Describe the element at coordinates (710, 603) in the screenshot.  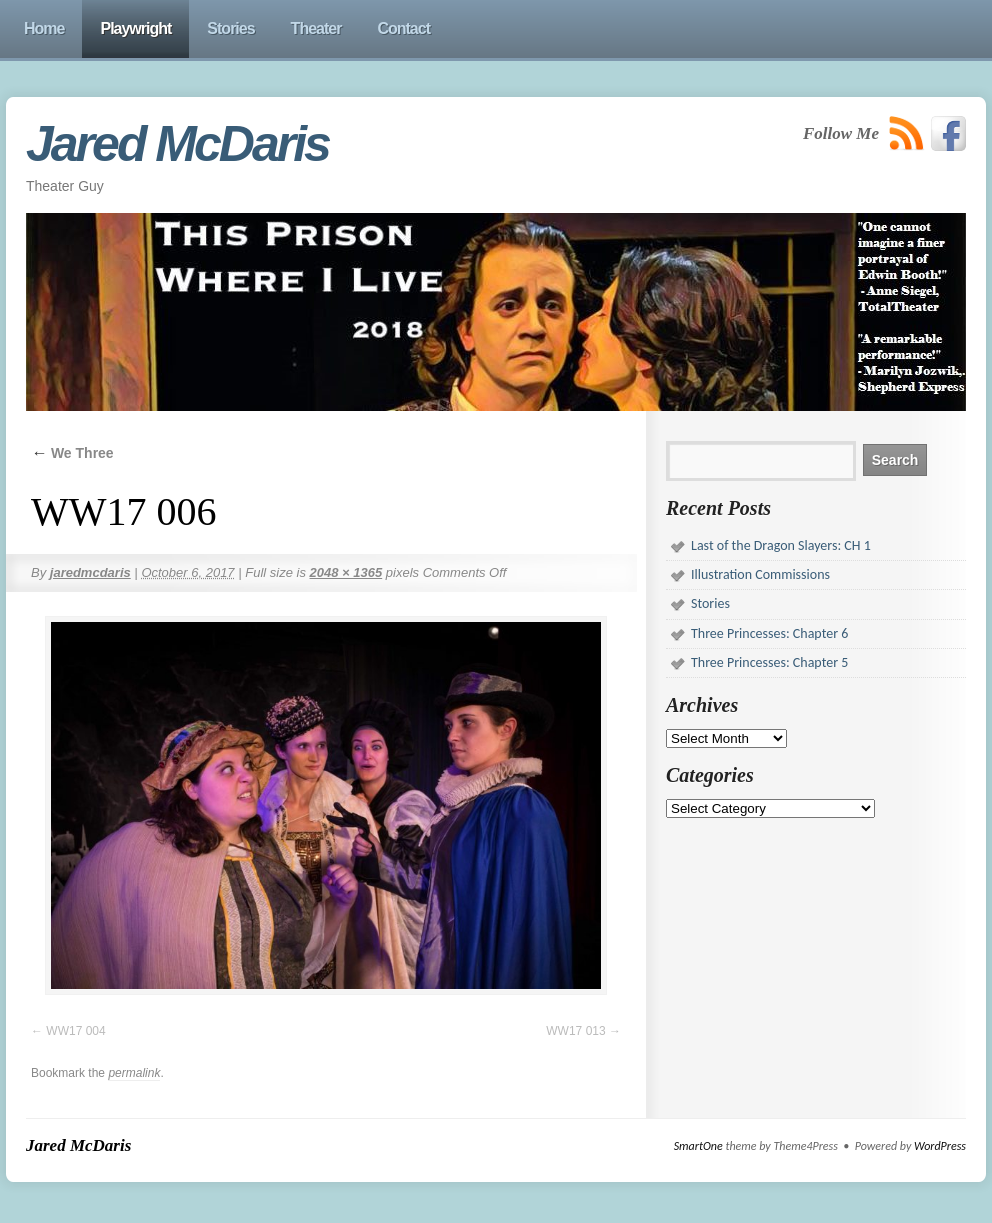
I see `Stories` at that location.